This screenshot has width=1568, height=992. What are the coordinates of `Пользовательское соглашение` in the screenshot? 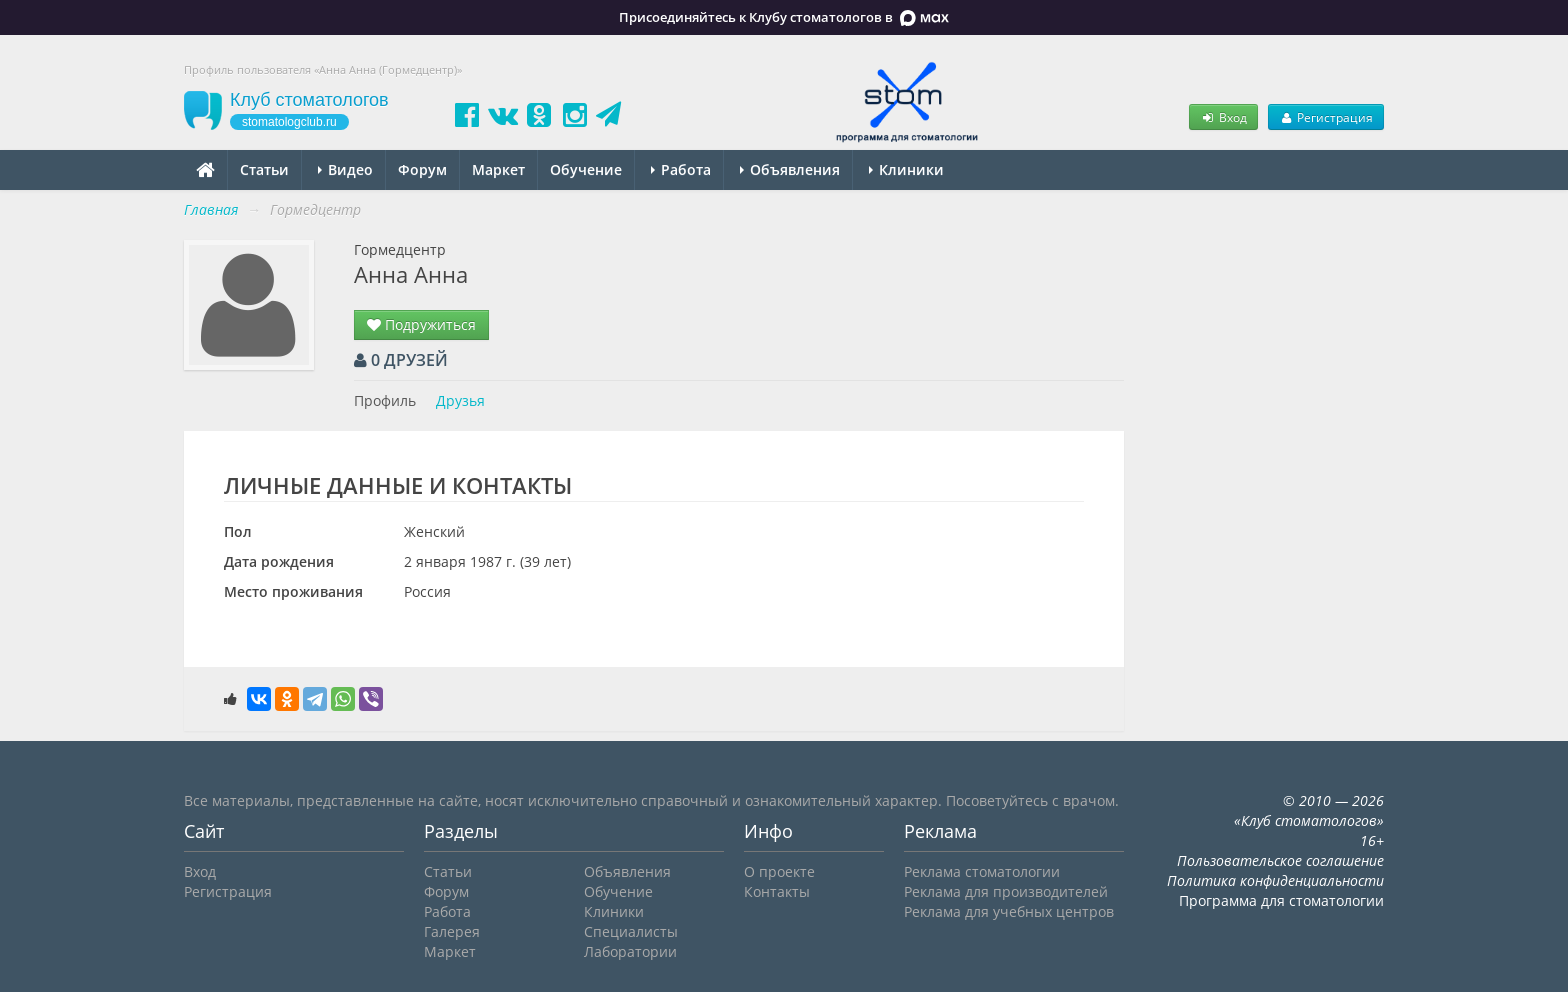 It's located at (1280, 860).